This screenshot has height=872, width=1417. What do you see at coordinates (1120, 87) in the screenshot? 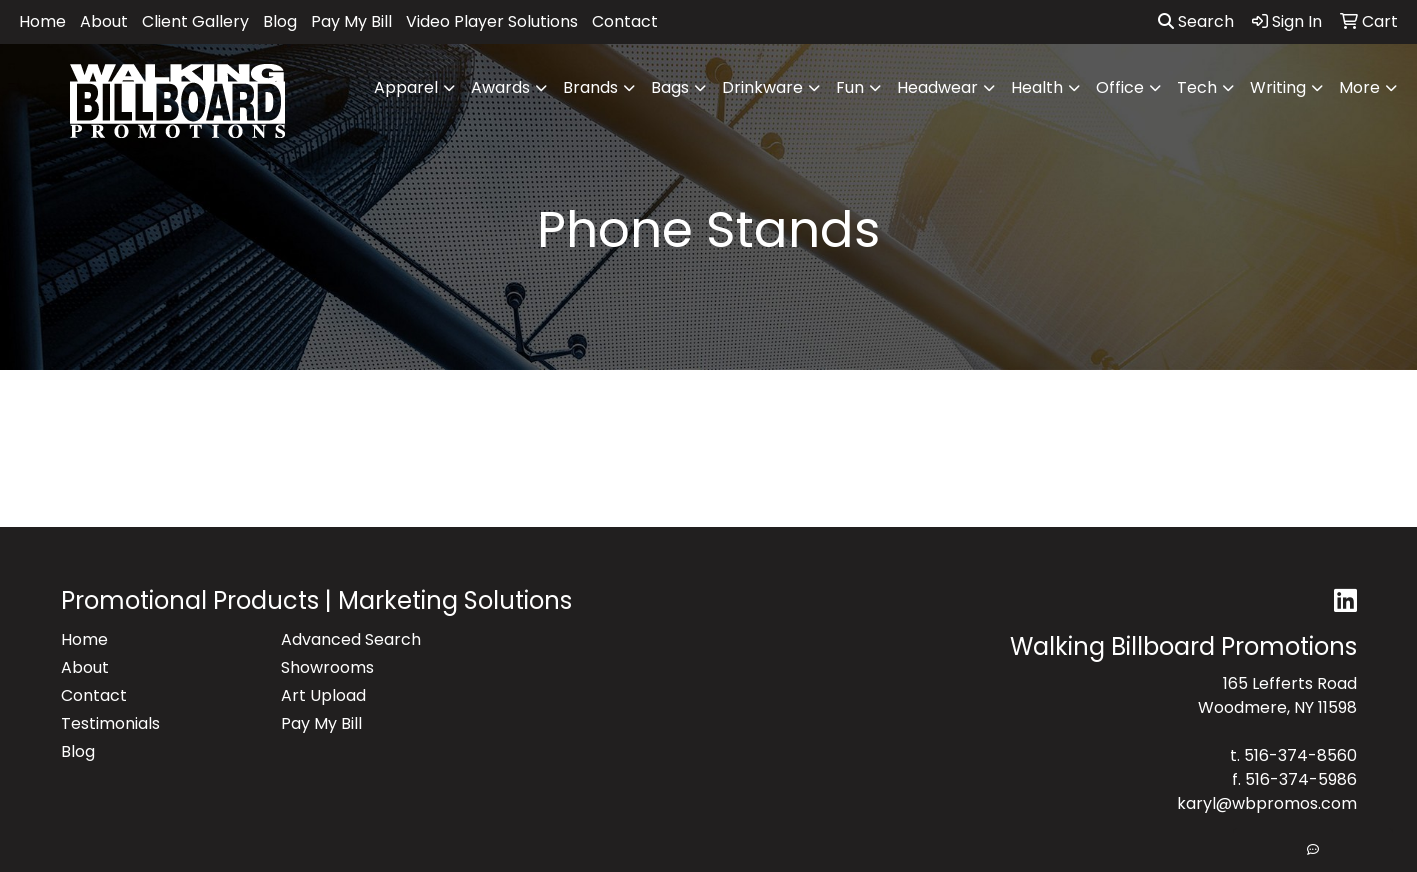
I see `Office [button]` at bounding box center [1120, 87].